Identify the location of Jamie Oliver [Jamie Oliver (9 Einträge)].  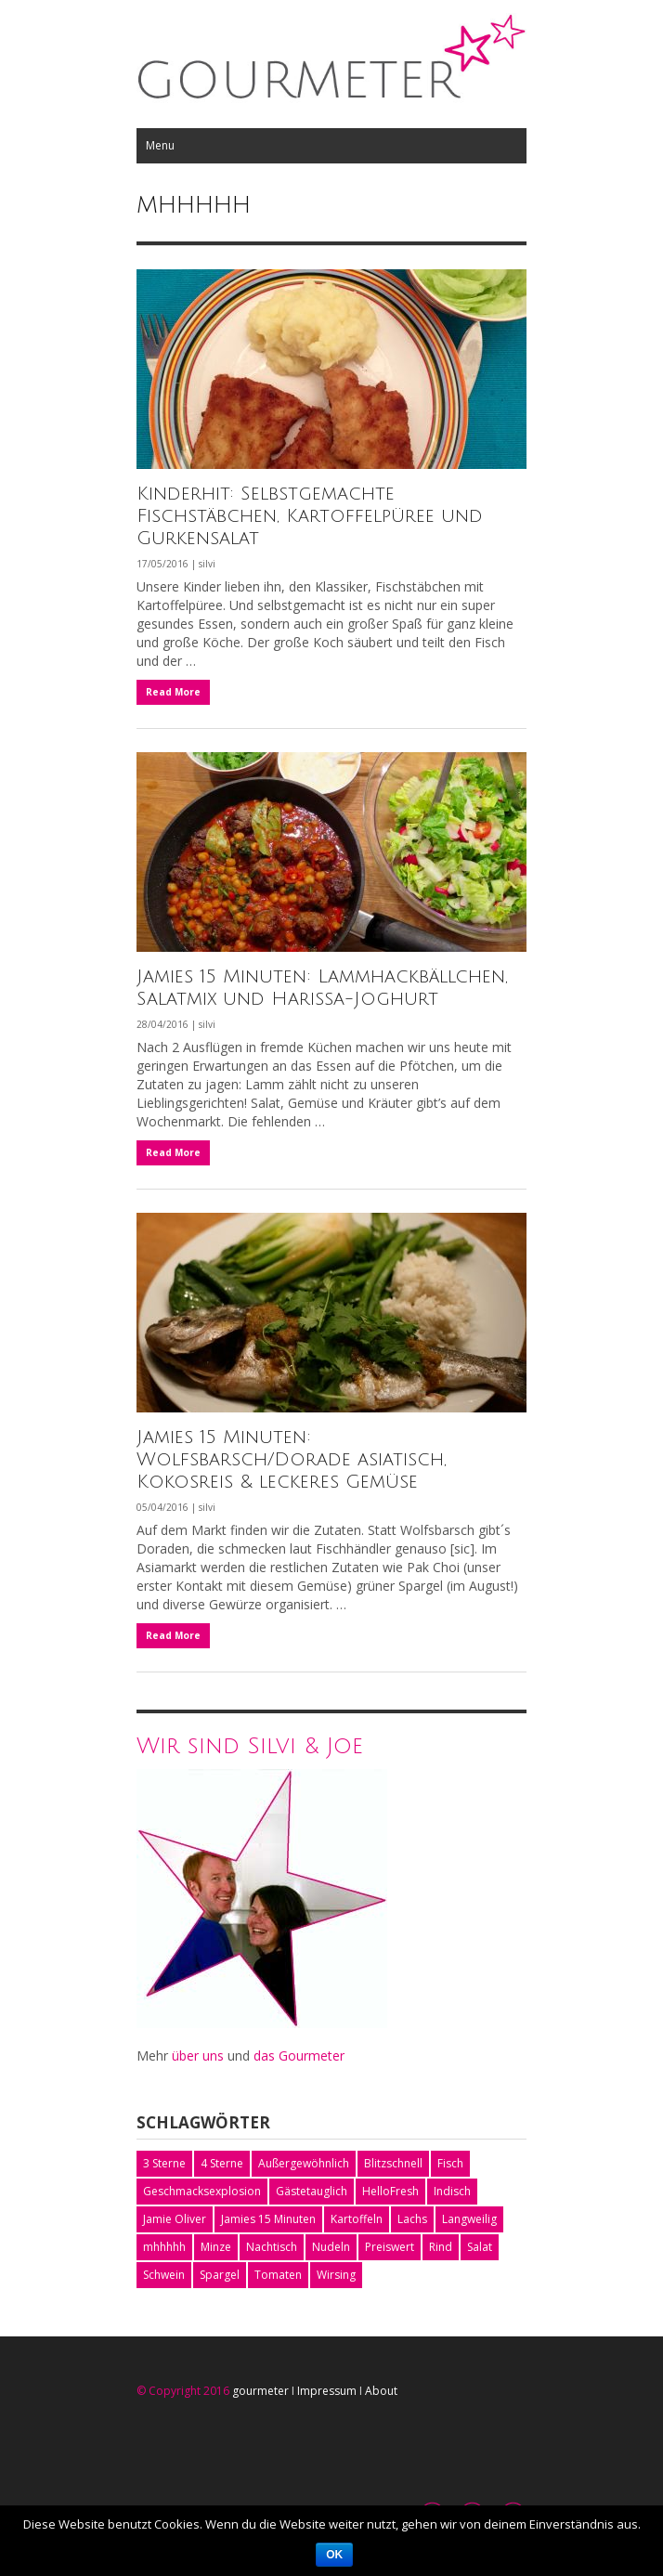
(174, 2219).